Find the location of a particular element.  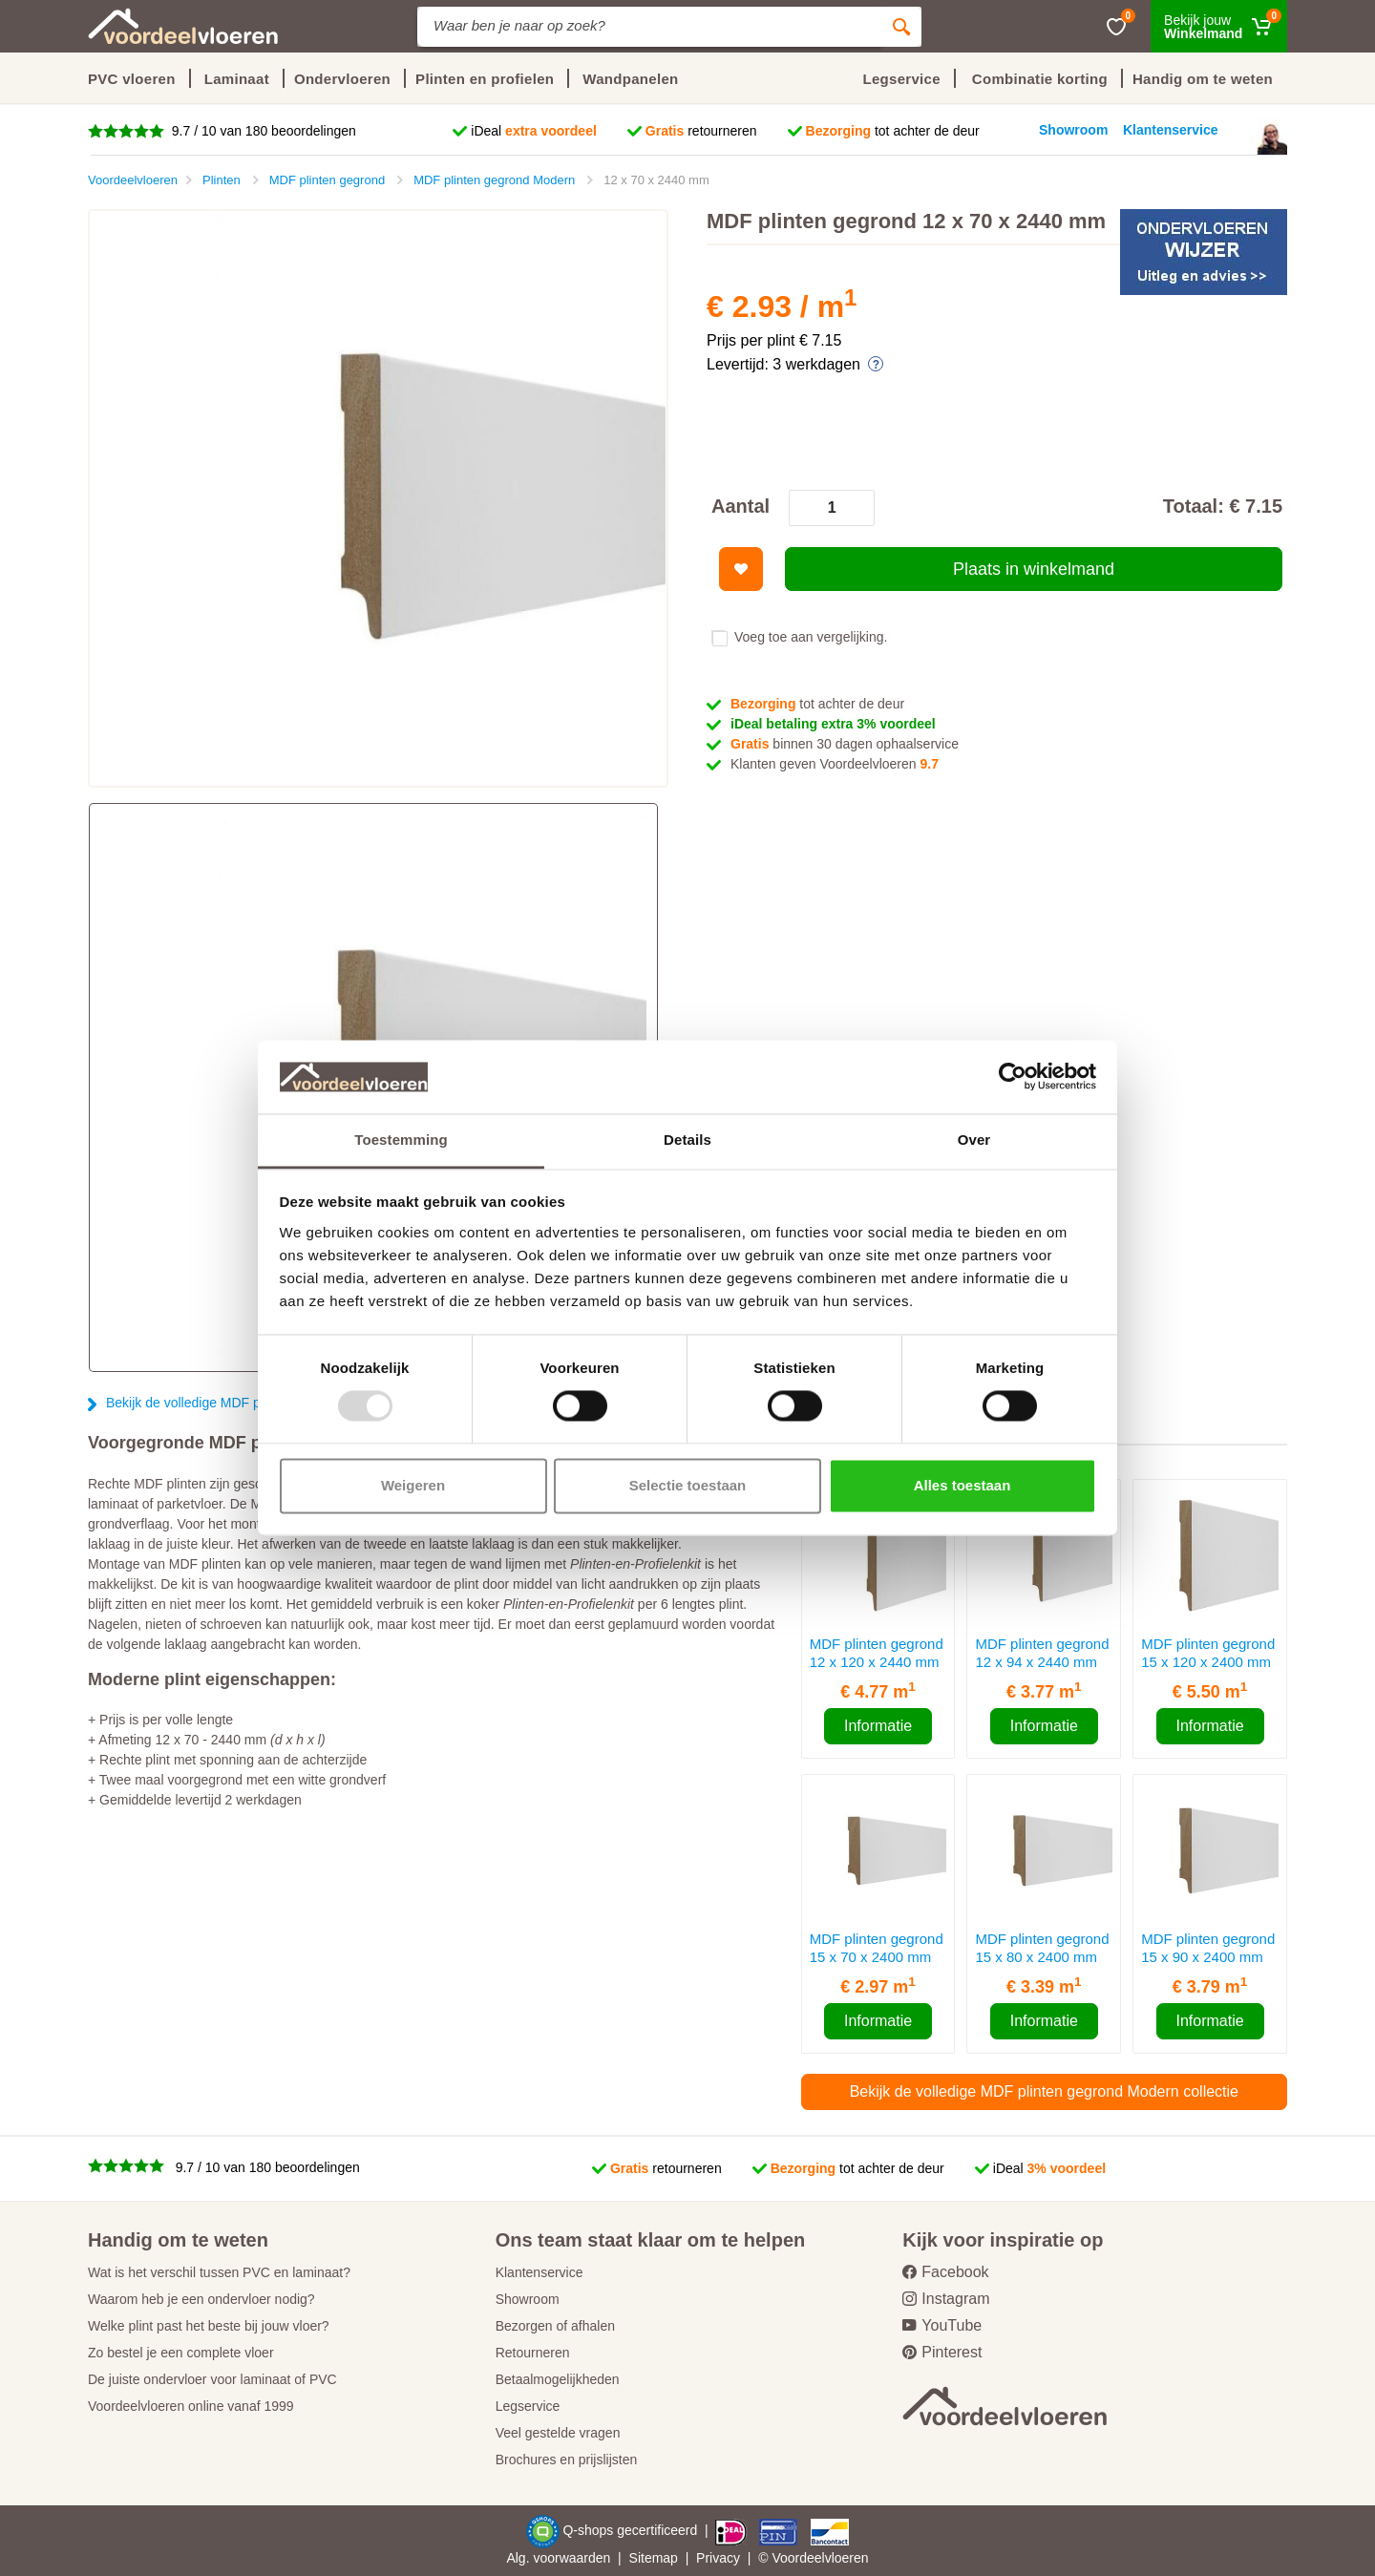

[Usercentrics Cookiebot - opens in a new window] is located at coordinates (1012, 1077).